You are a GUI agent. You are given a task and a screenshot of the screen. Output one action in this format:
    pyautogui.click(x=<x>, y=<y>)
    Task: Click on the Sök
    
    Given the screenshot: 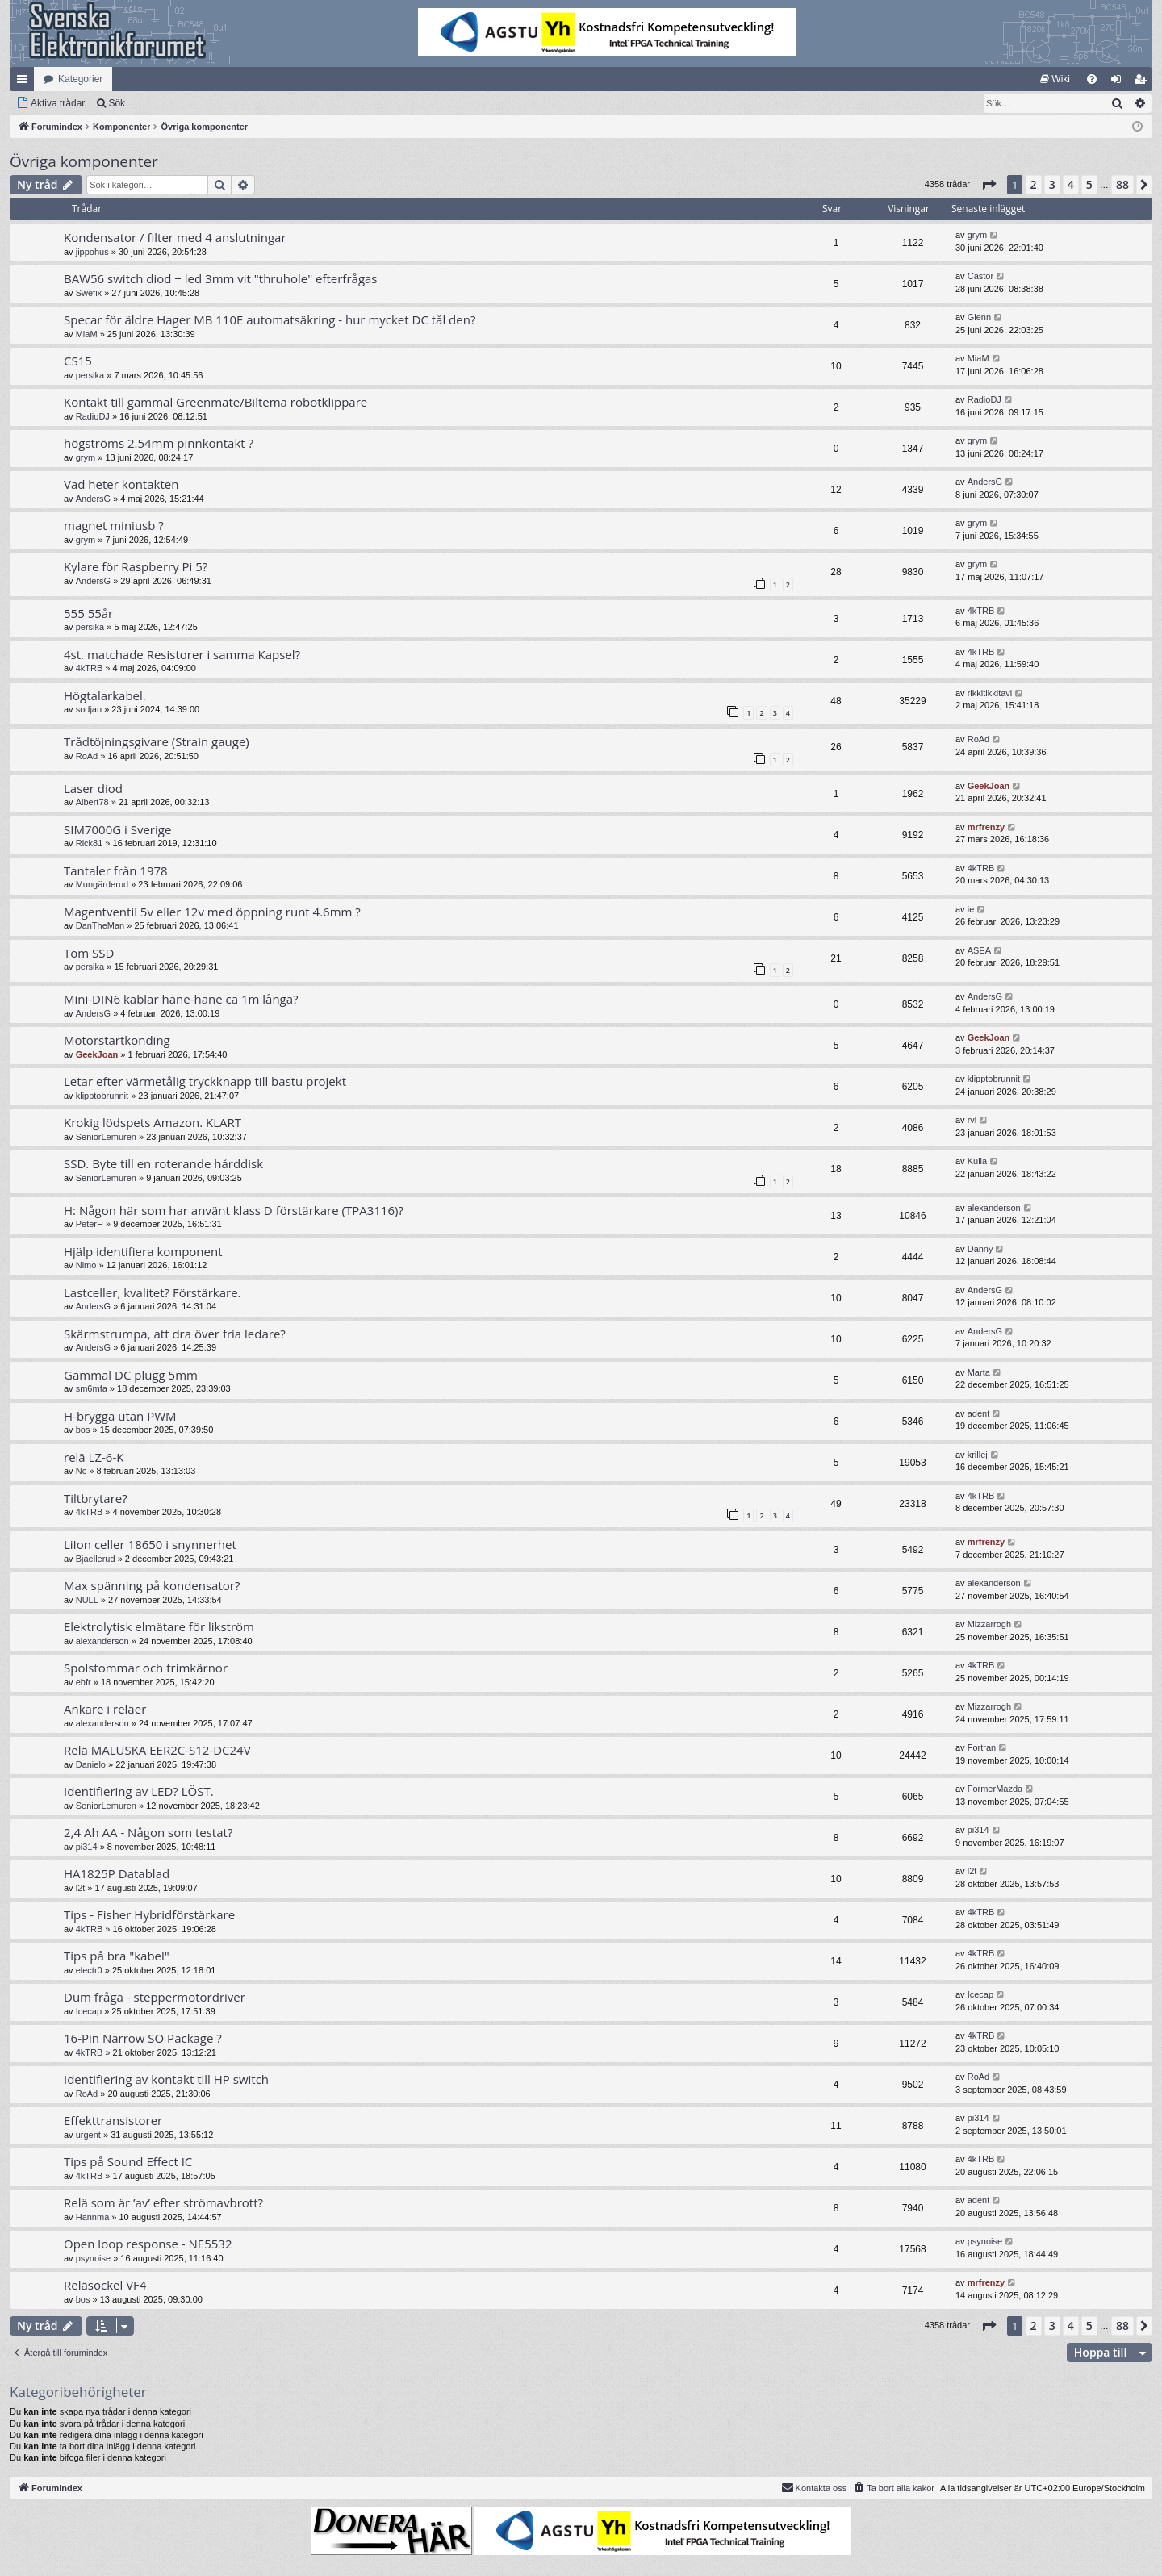 What is the action you would take?
    pyautogui.click(x=116, y=103)
    